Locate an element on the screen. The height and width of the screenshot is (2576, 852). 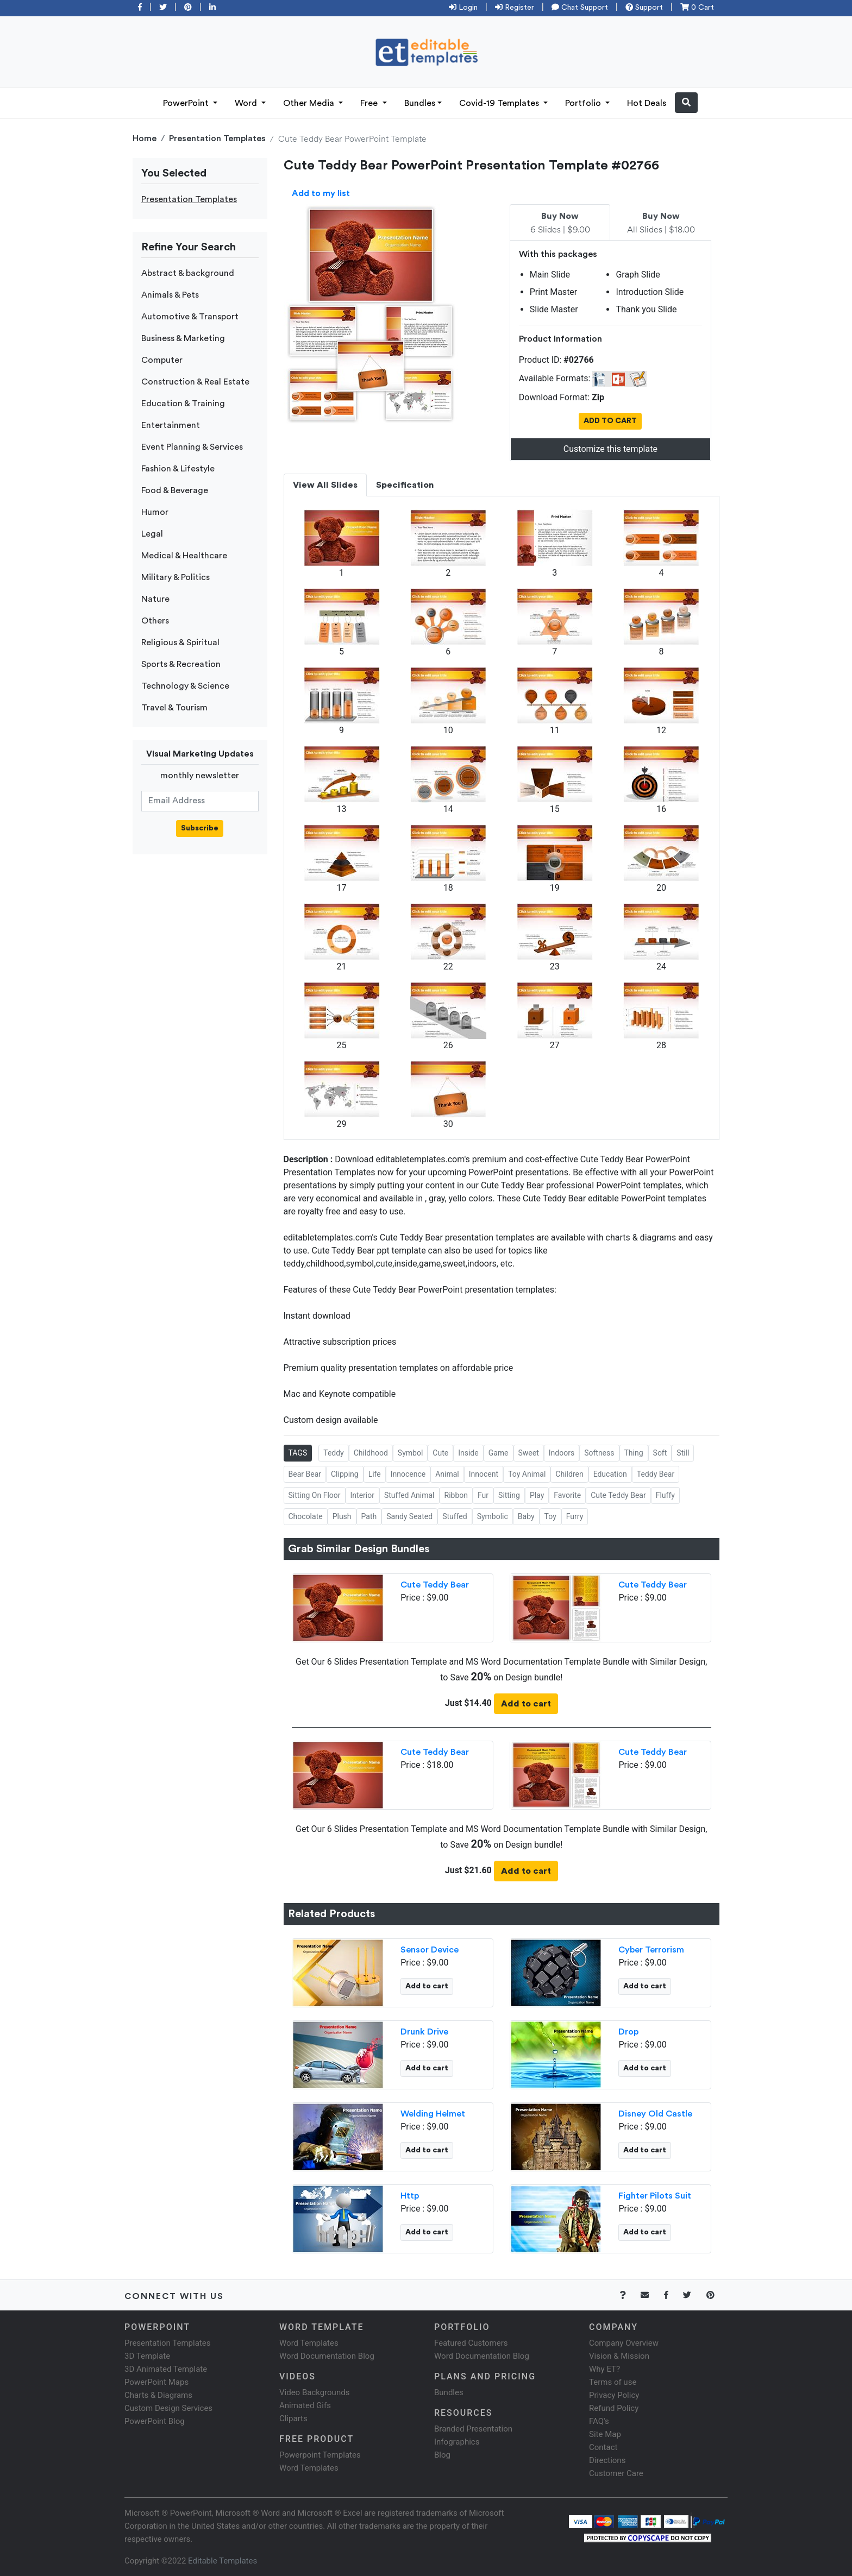
Drunk Drive is located at coordinates (424, 2031).